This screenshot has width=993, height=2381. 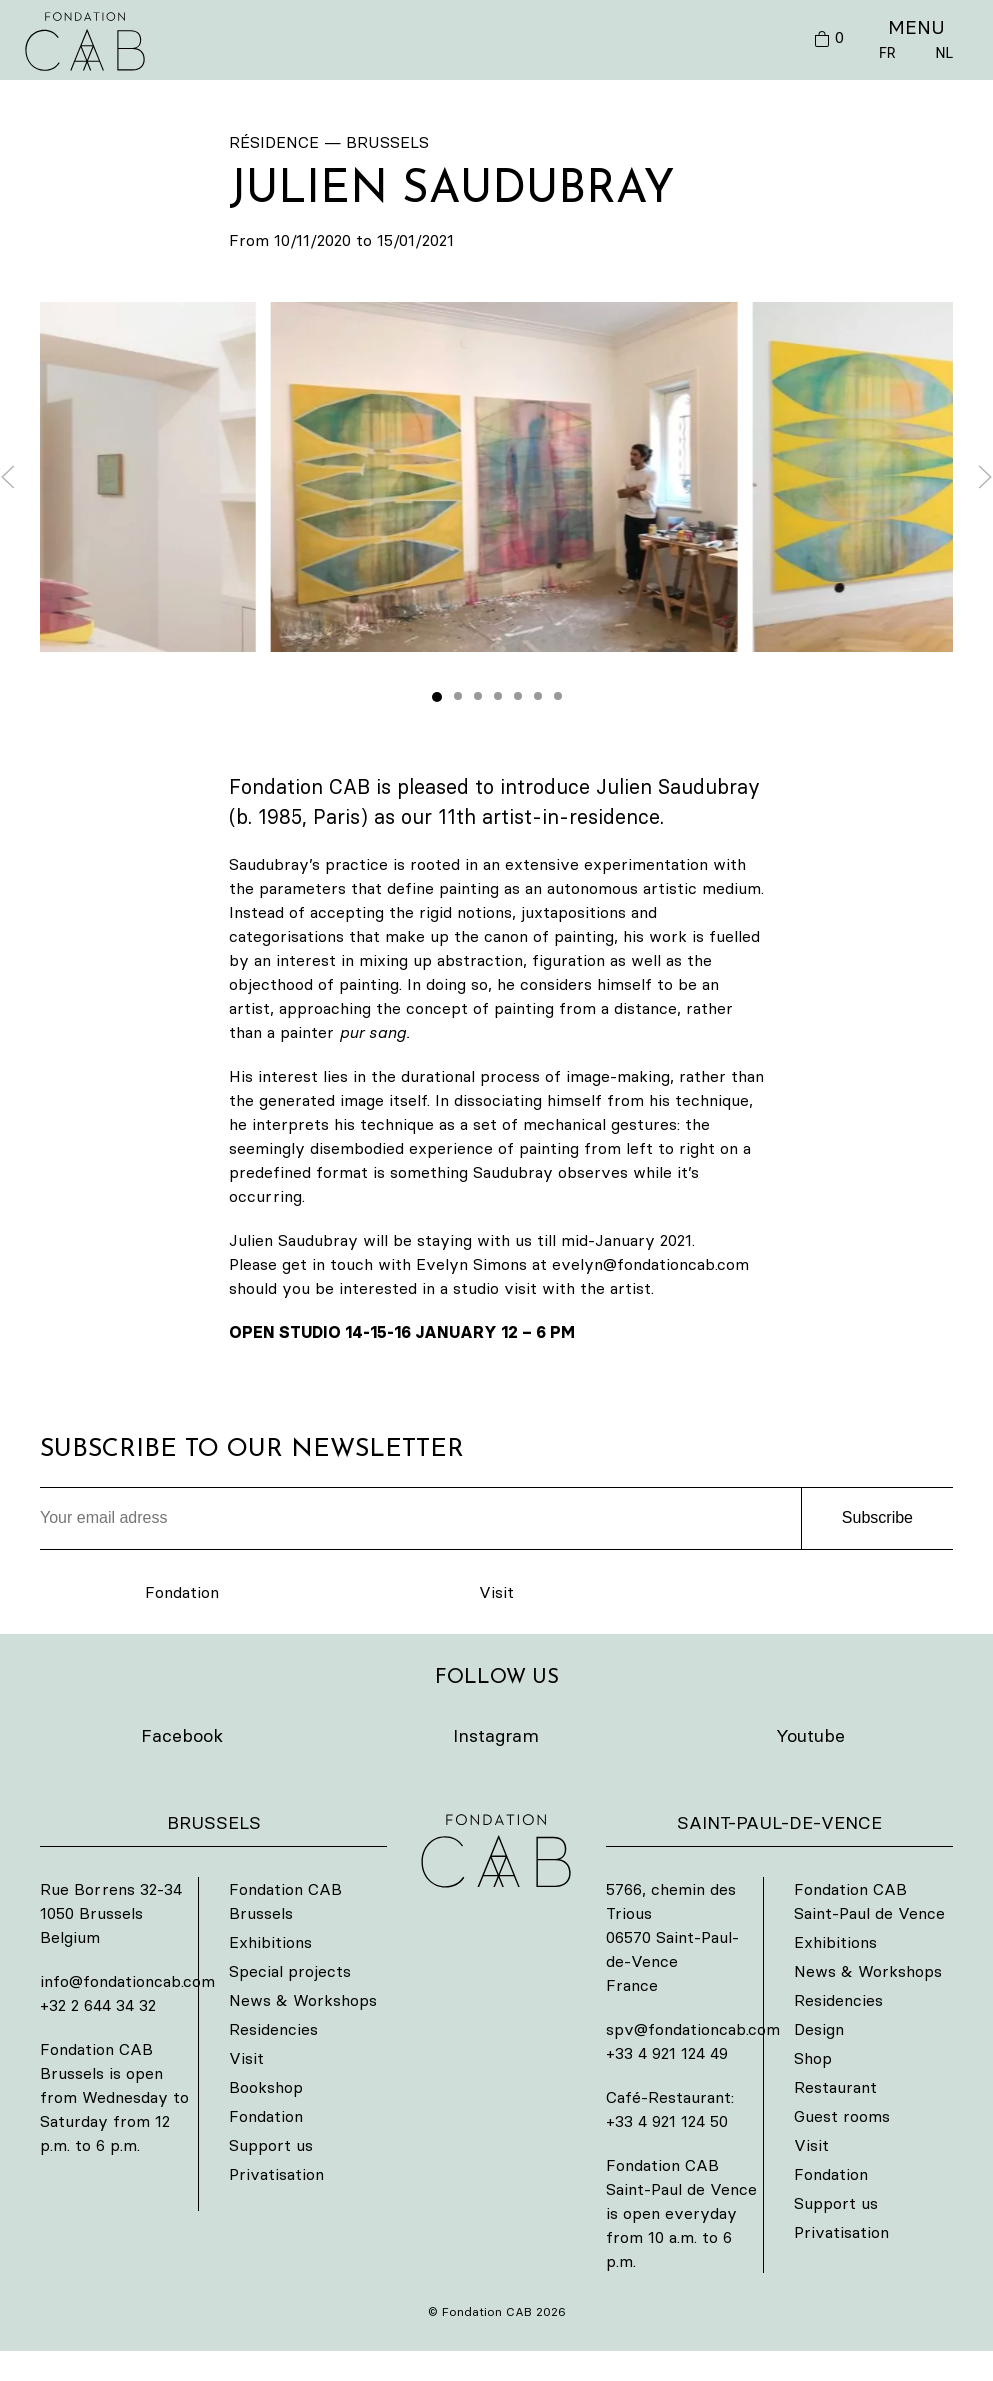 I want to click on Subscribe, so click(x=877, y=1517).